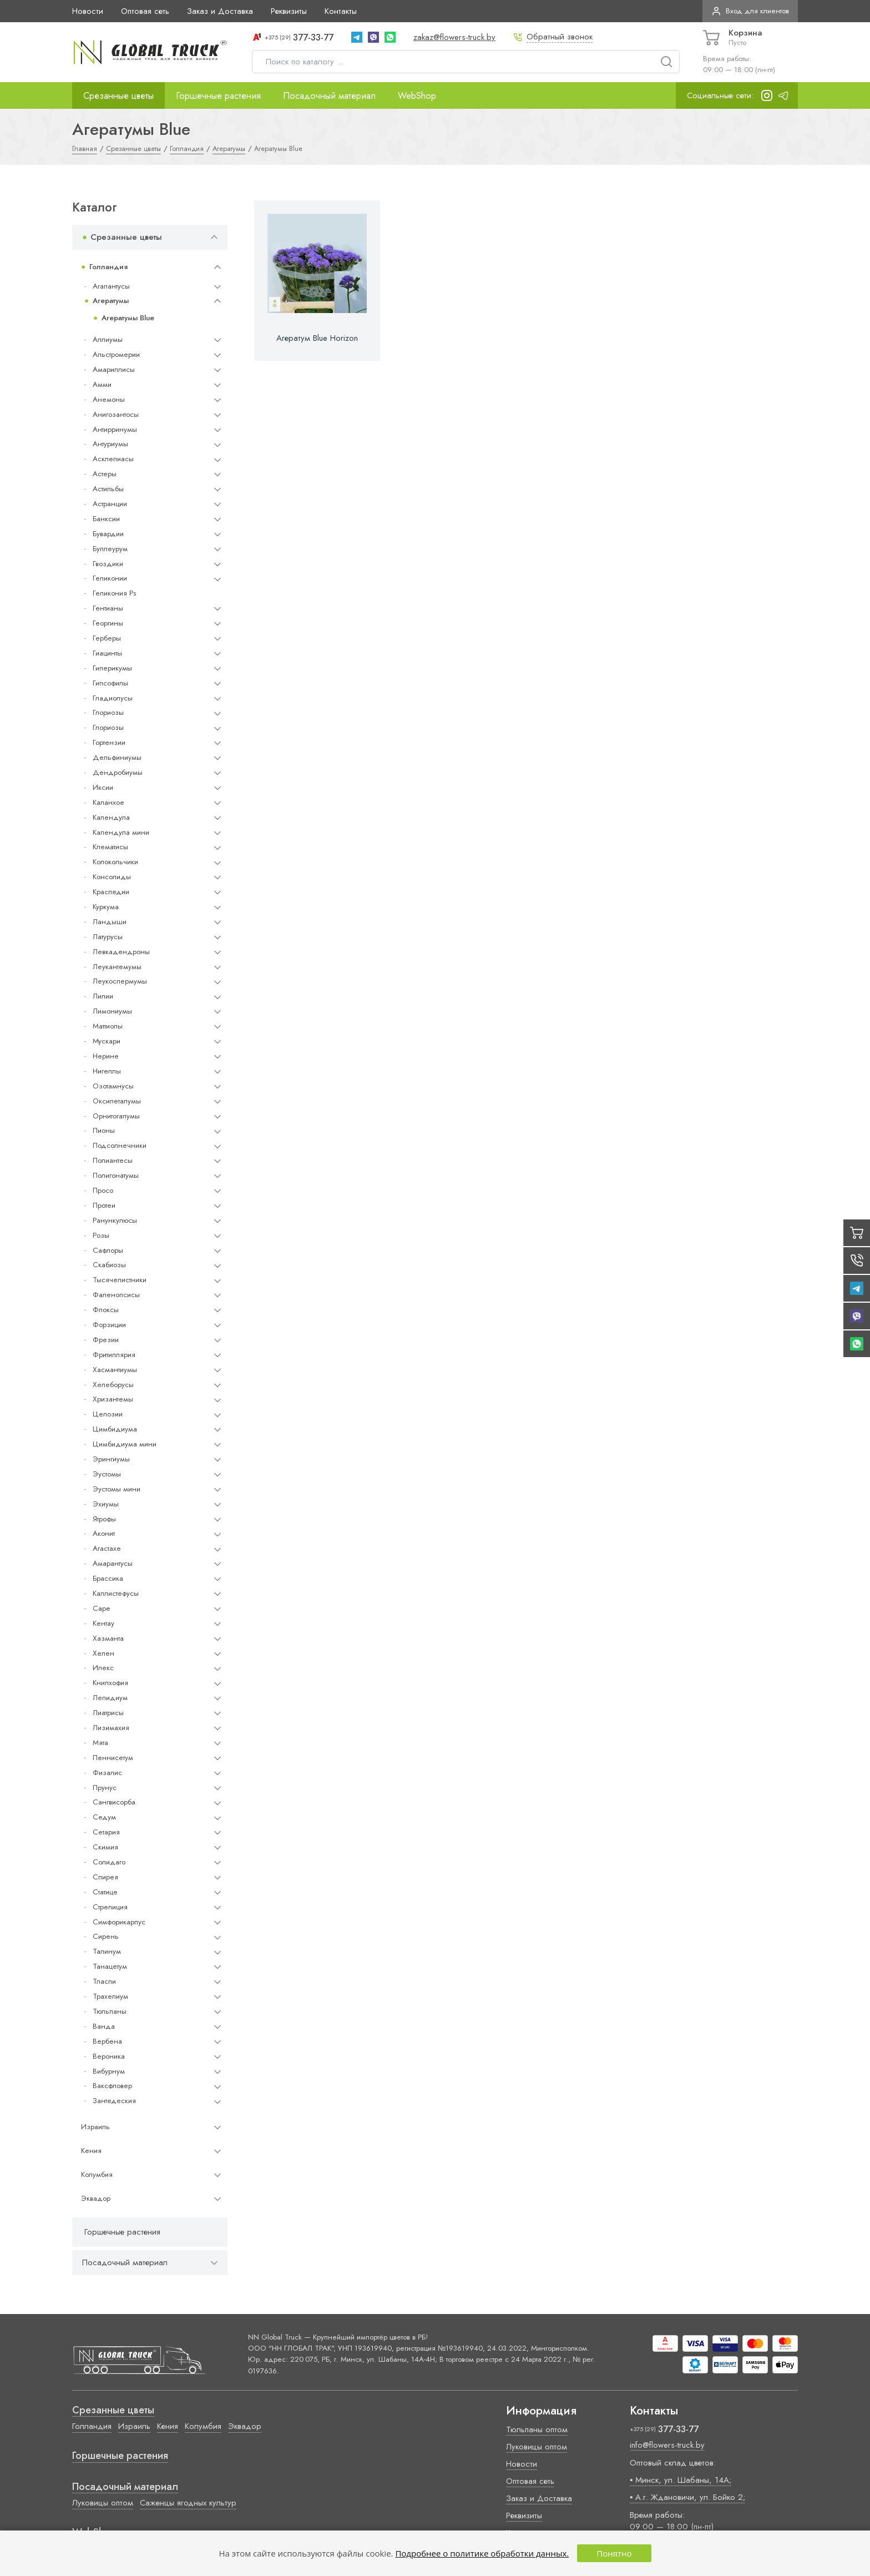  What do you see at coordinates (116, 1175) in the screenshot?
I see `Полигонатумы` at bounding box center [116, 1175].